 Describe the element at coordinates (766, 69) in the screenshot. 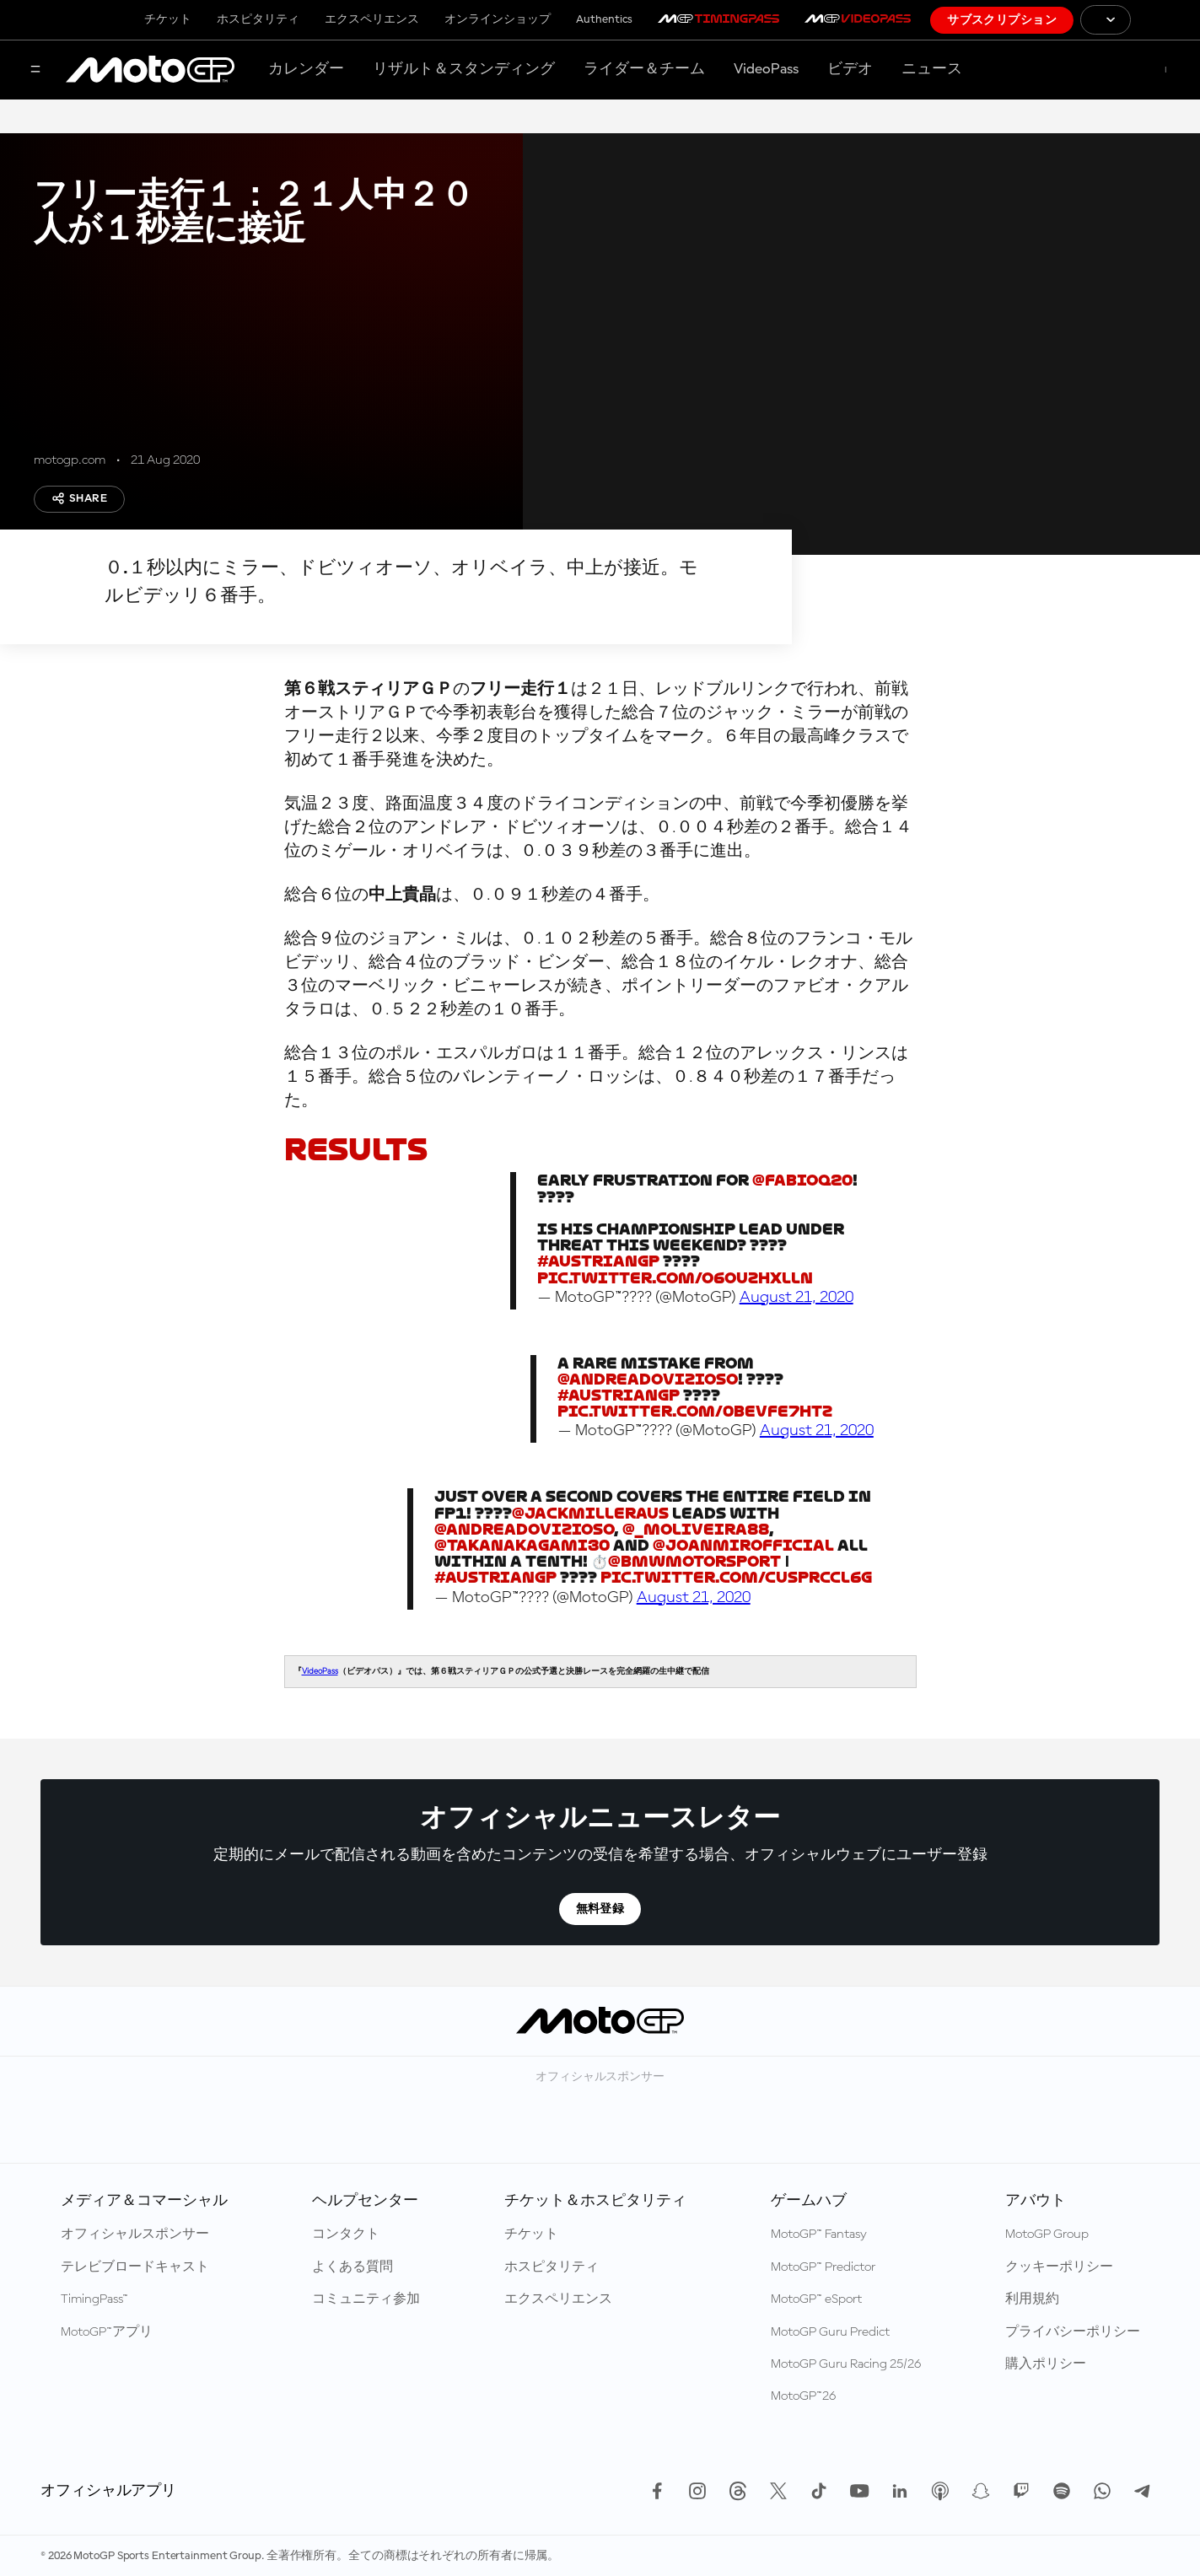

I see `VideoPass` at that location.